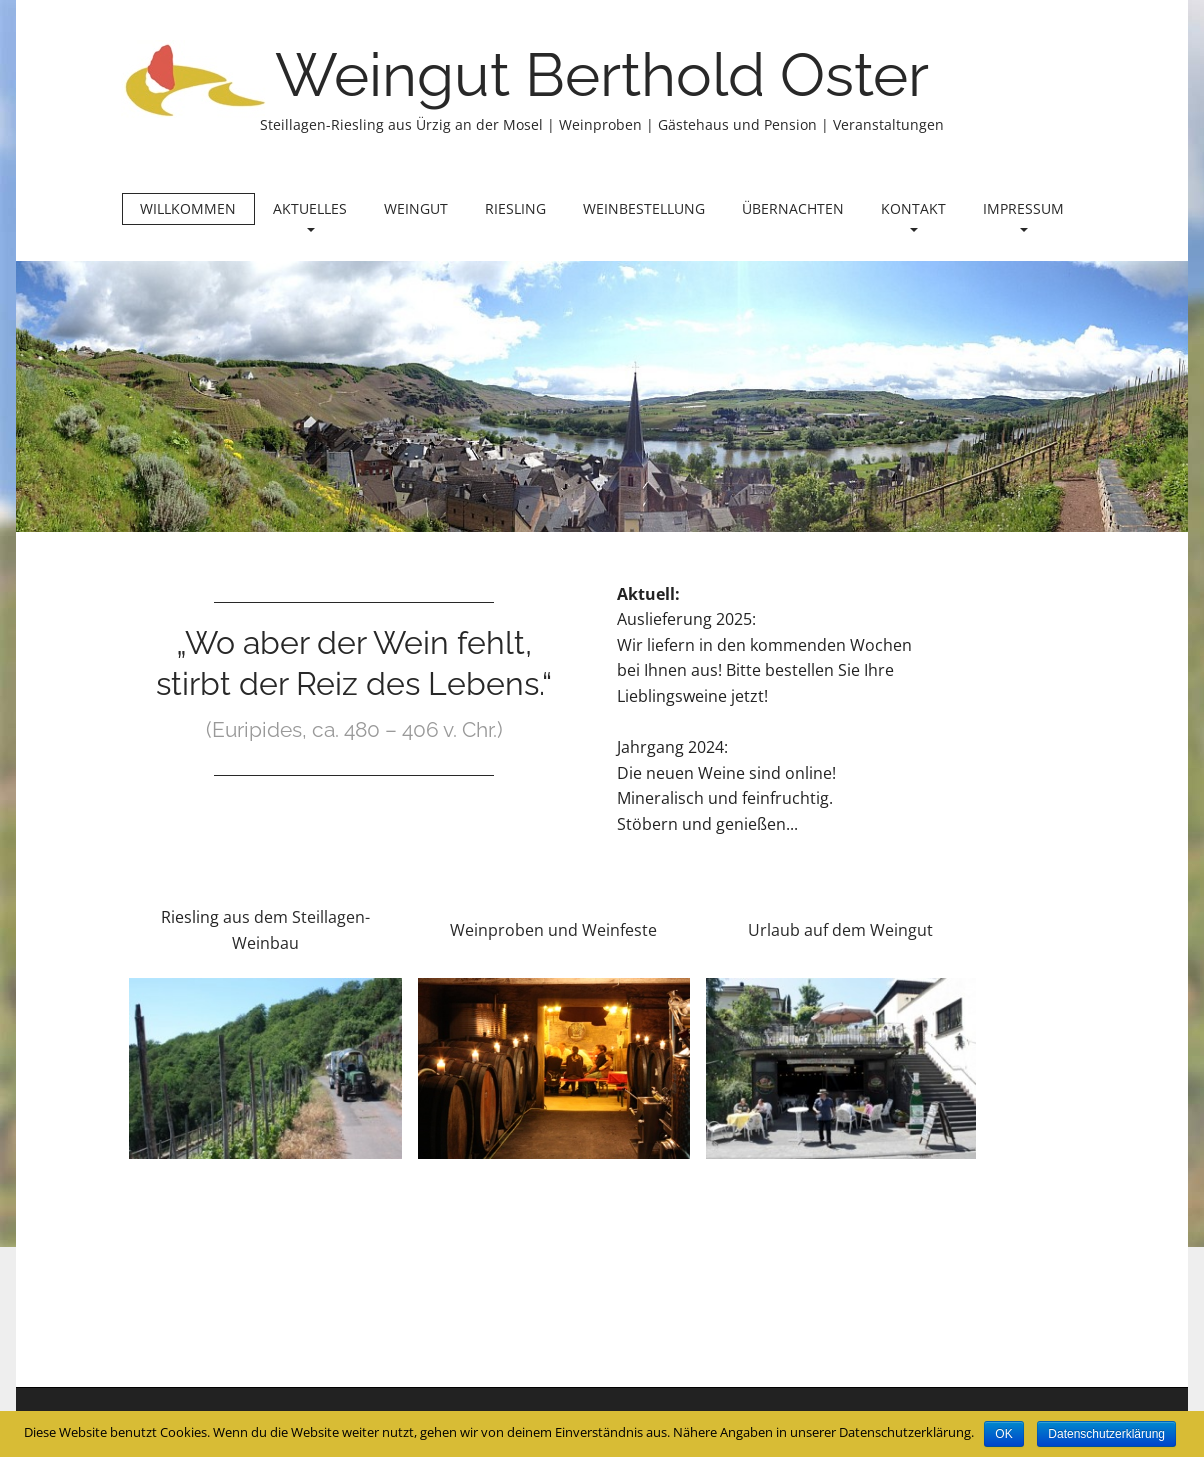  What do you see at coordinates (644, 208) in the screenshot?
I see `Weinbestellung` at bounding box center [644, 208].